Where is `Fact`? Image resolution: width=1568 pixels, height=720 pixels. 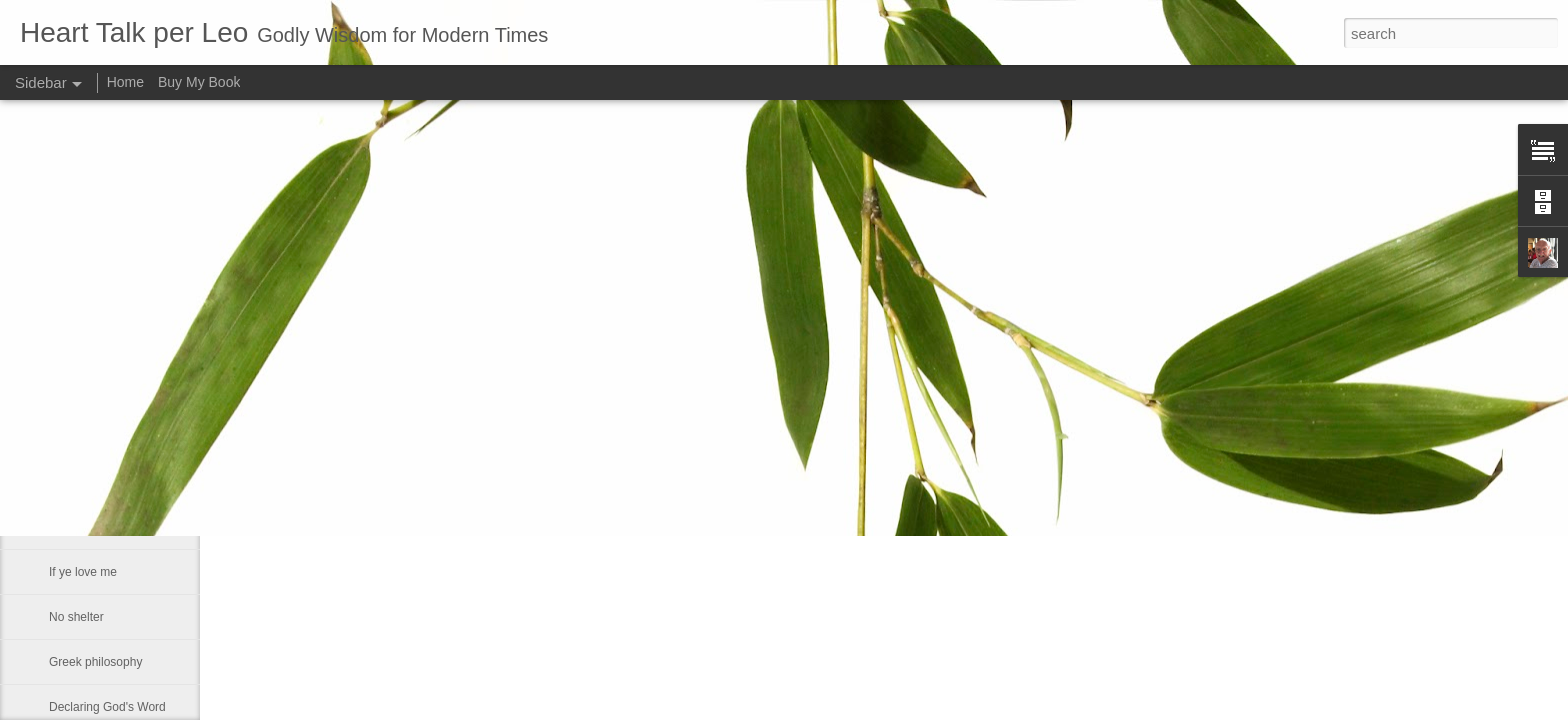
Fact is located at coordinates (60, 437).